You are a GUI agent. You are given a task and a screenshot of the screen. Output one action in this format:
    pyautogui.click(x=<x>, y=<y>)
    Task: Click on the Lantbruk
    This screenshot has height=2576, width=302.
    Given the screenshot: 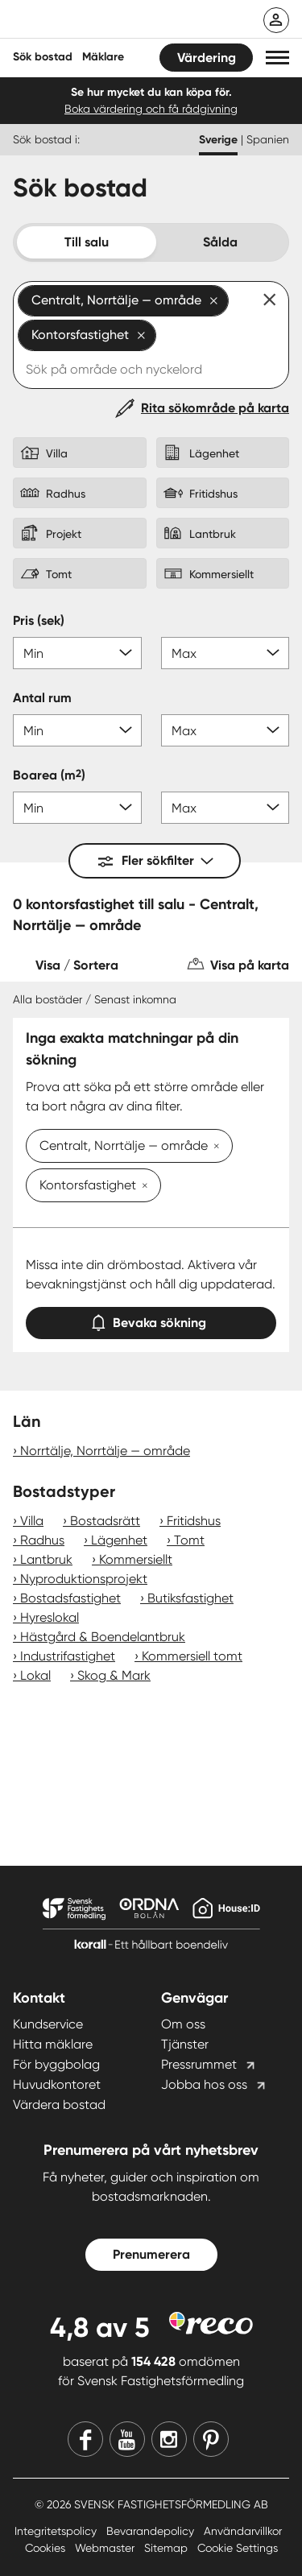 What is the action you would take?
    pyautogui.click(x=46, y=1559)
    